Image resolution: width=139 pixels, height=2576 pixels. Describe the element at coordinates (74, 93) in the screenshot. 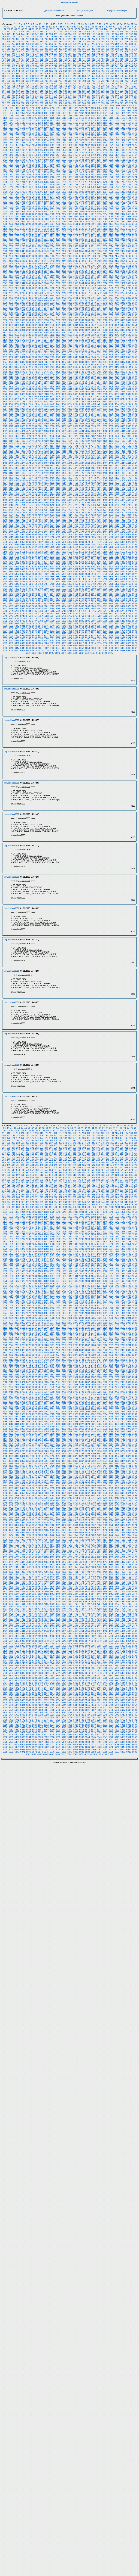

I see `851` at that location.